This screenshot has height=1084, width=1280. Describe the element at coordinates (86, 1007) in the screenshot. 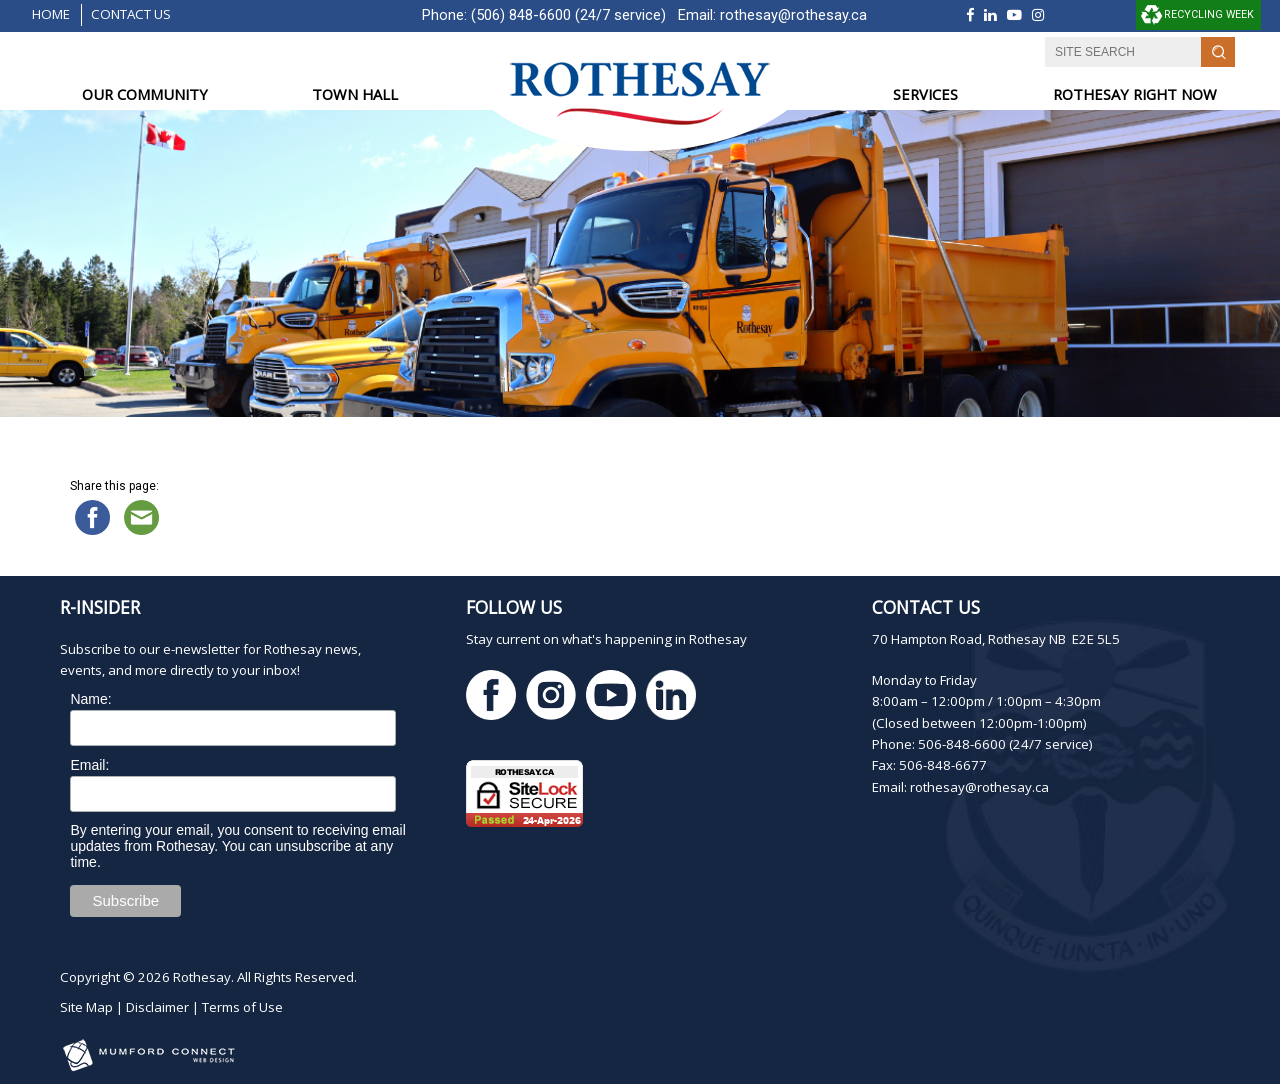

I see `Site Map` at that location.